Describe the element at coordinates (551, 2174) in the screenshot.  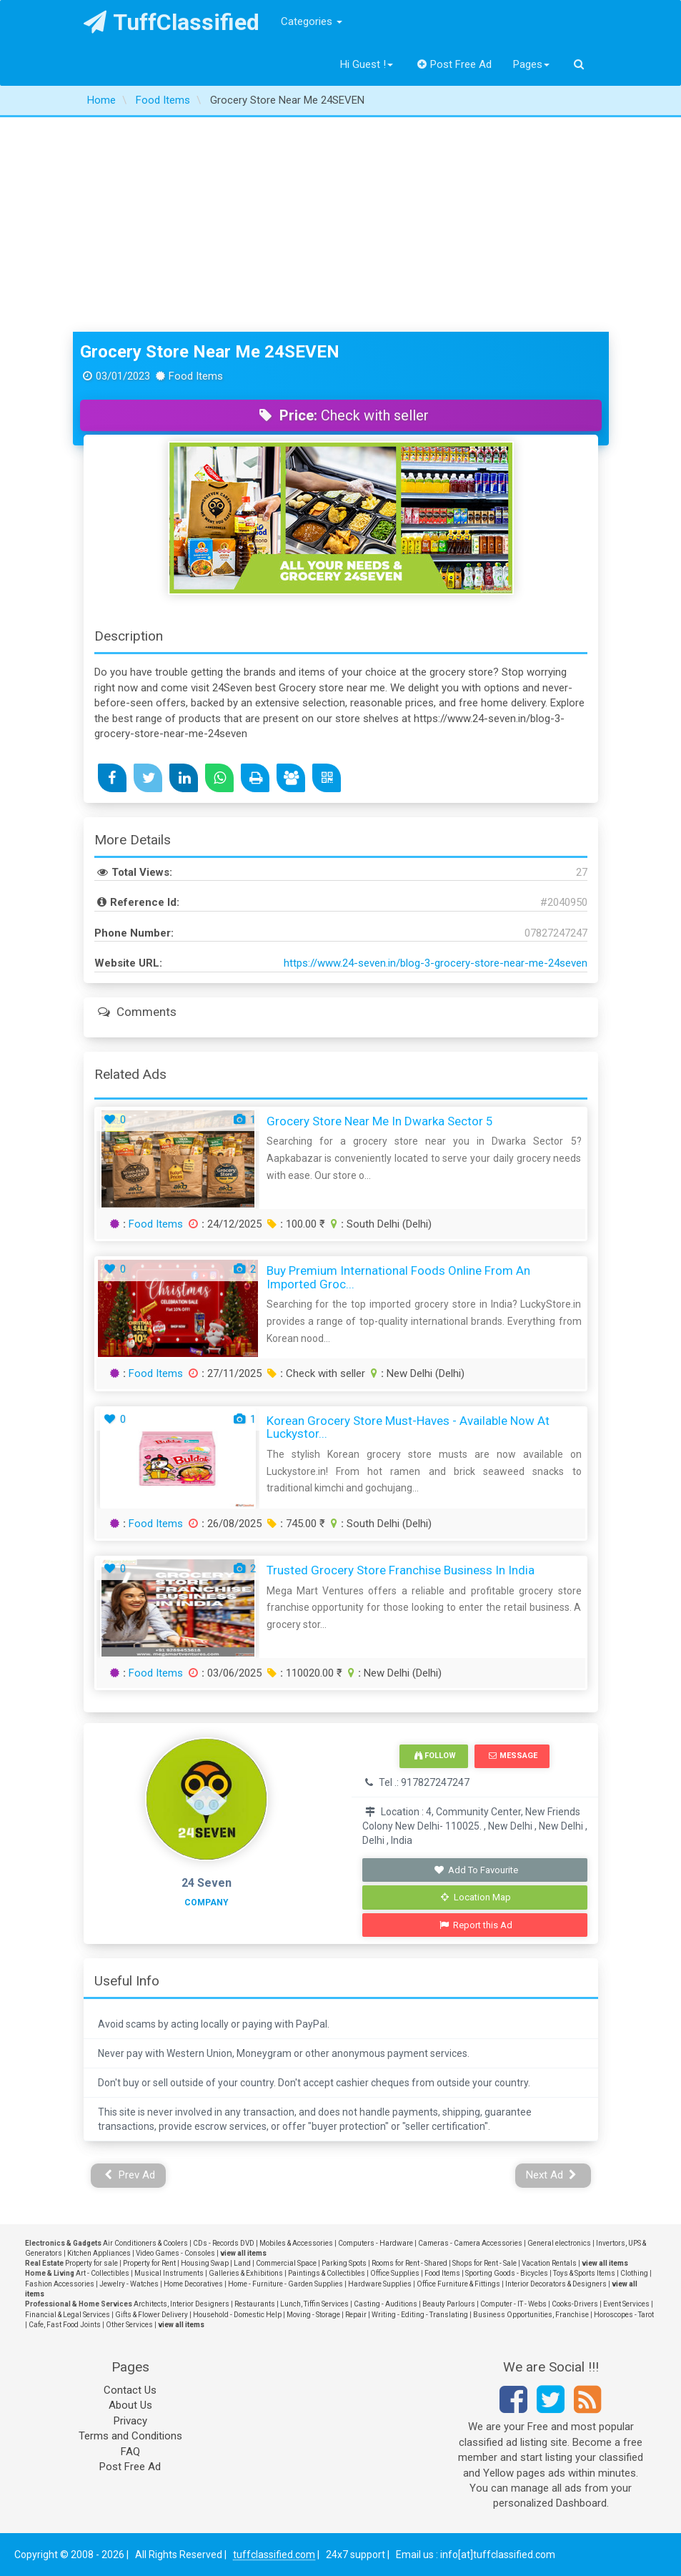
I see `Next Ad` at that location.